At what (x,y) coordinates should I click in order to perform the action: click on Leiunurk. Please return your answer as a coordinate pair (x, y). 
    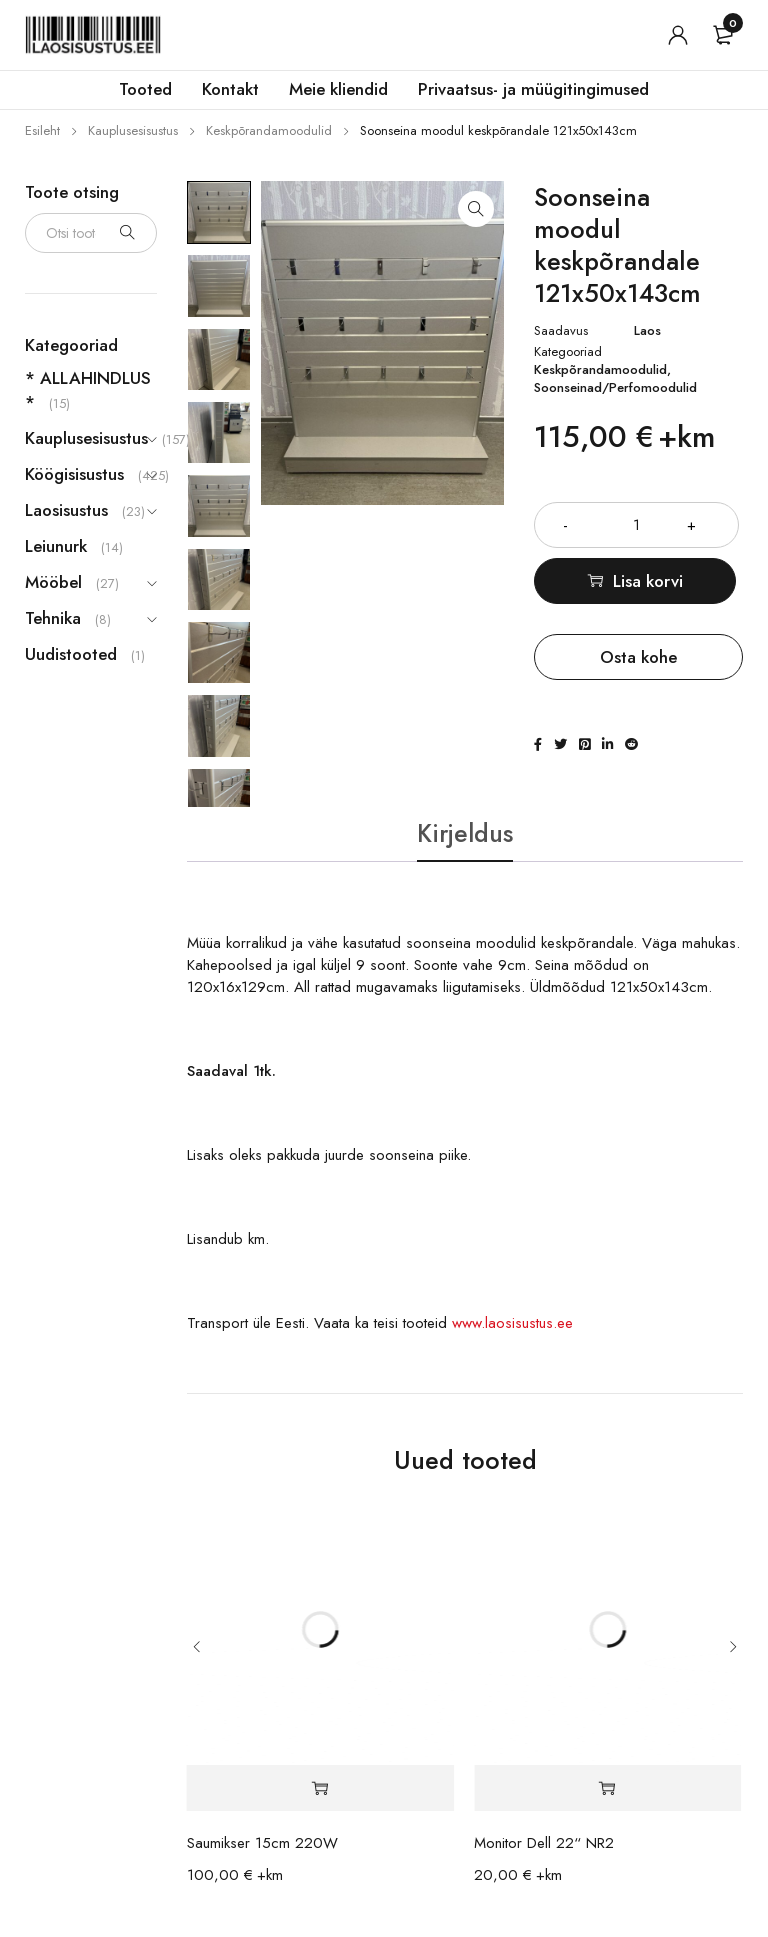
    Looking at the image, I should click on (56, 546).